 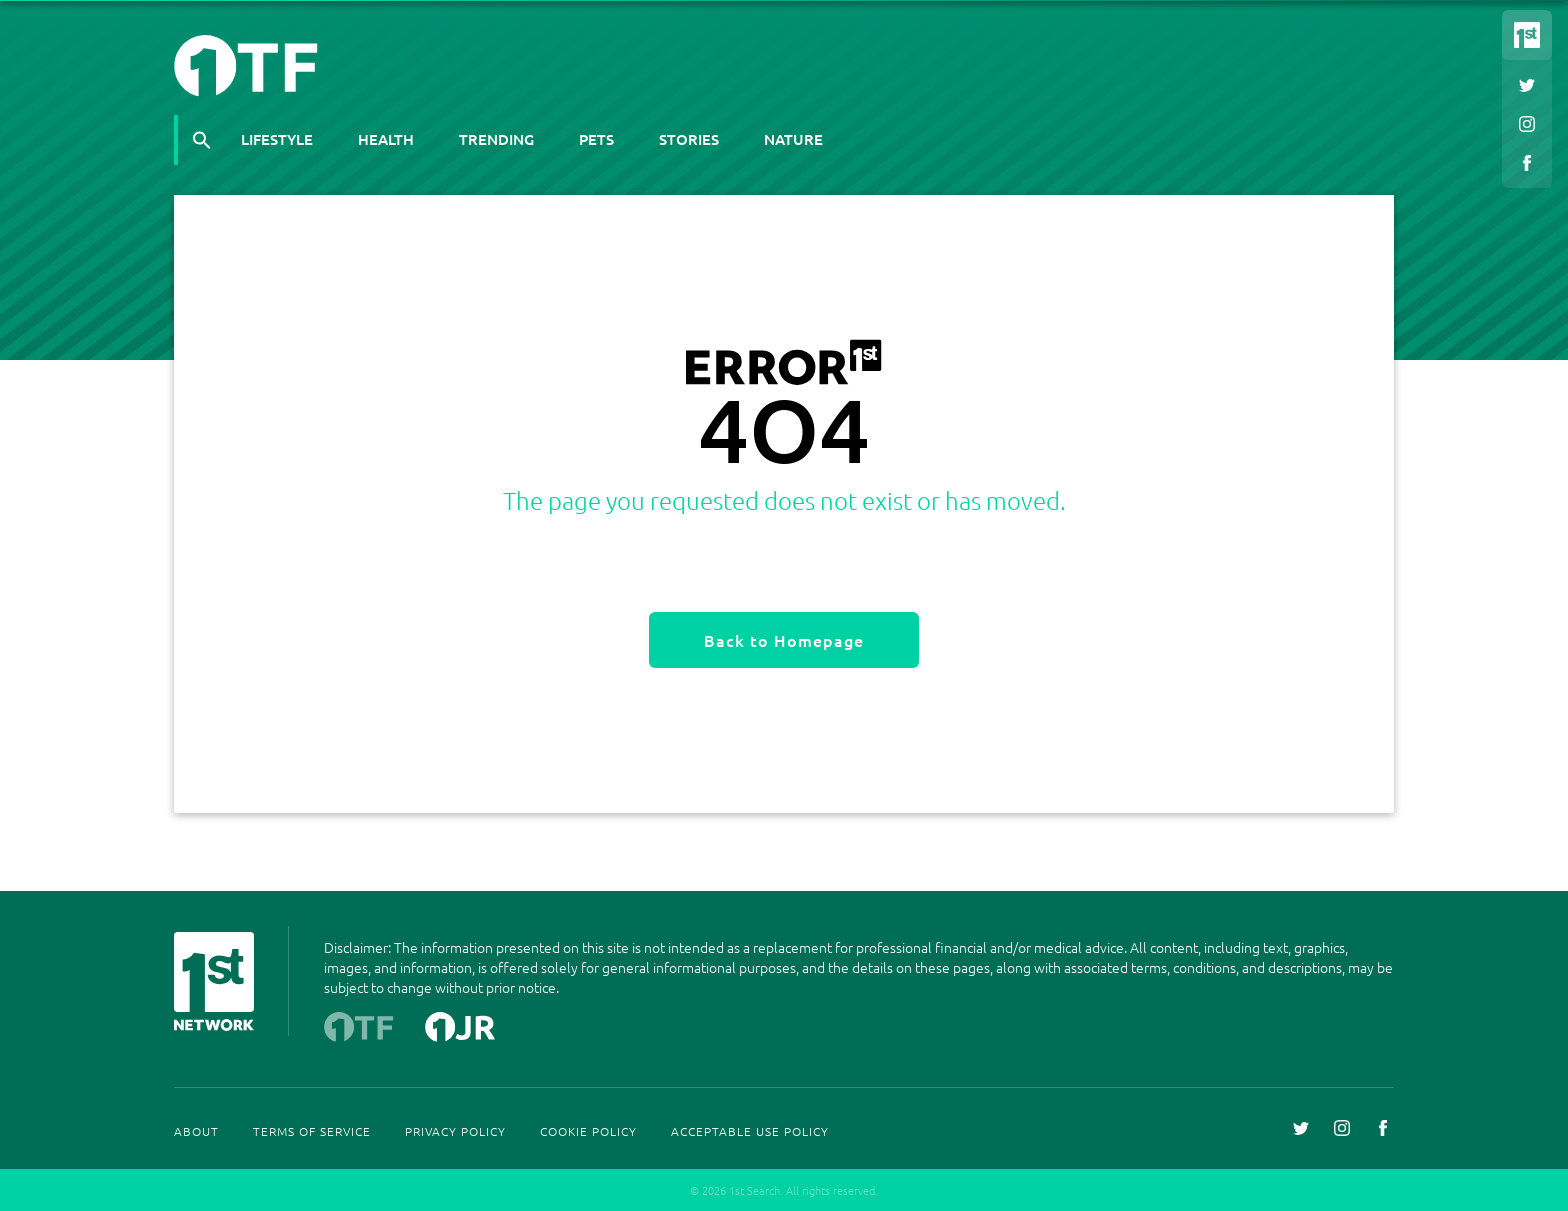 What do you see at coordinates (496, 139) in the screenshot?
I see `Trending` at bounding box center [496, 139].